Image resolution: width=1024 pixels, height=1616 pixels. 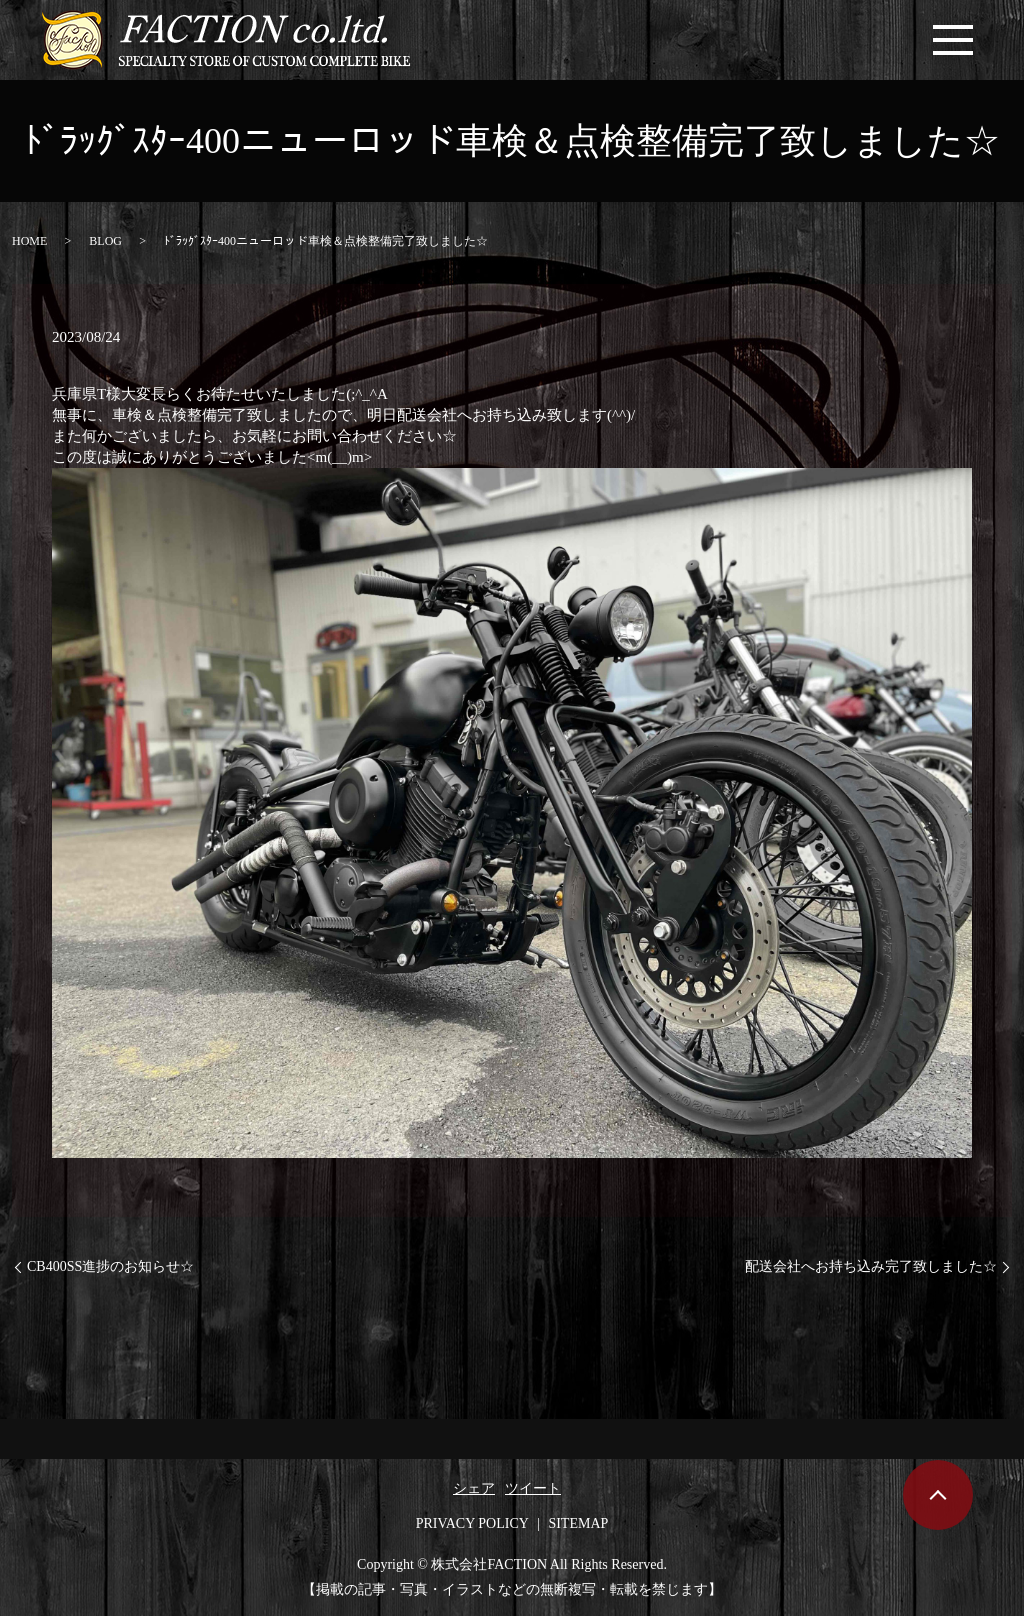 I want to click on 配送会社へお持ち込み完了致しました☆, so click(x=871, y=1266).